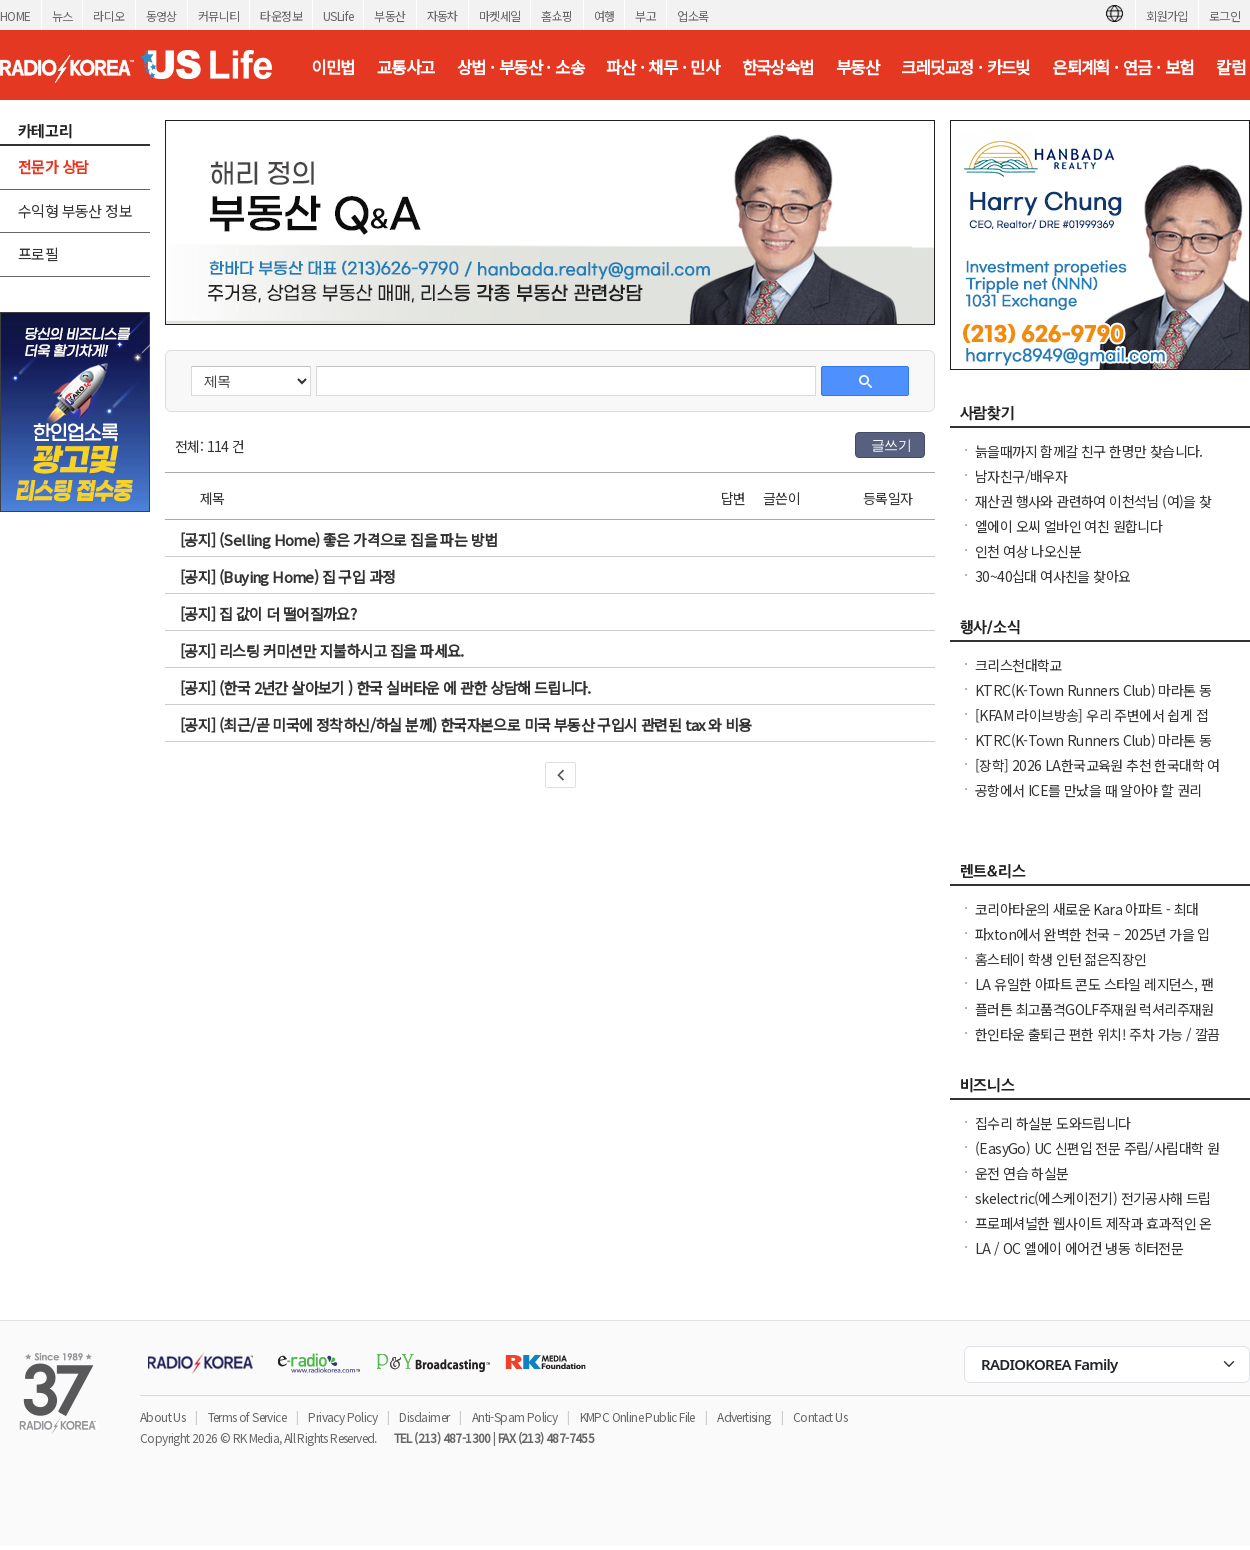 The height and width of the screenshot is (1550, 1250). Describe the element at coordinates (1123, 67) in the screenshot. I see `은퇴계획 · 연금 · 보험` at that location.